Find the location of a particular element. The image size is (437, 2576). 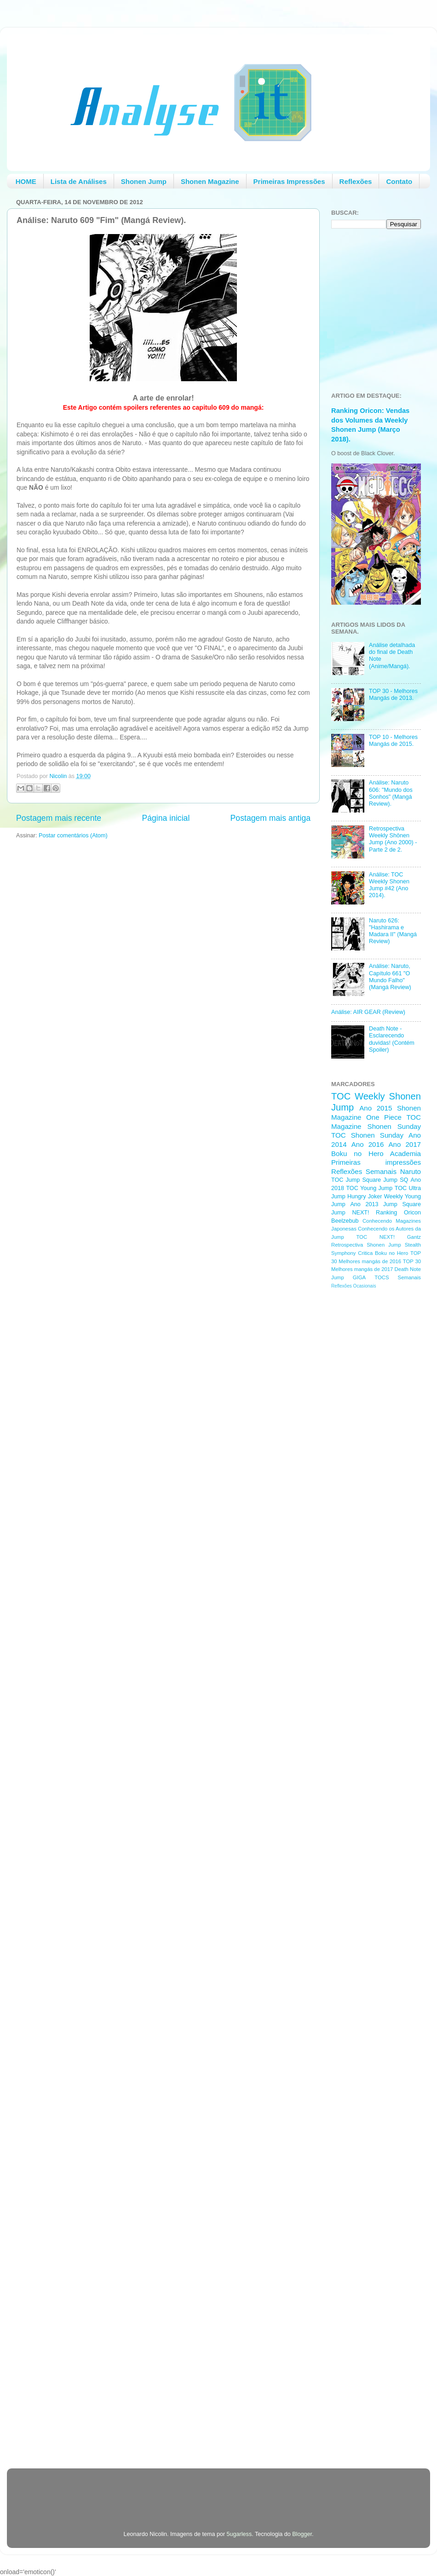

TOCS Semanais is located at coordinates (397, 1277).